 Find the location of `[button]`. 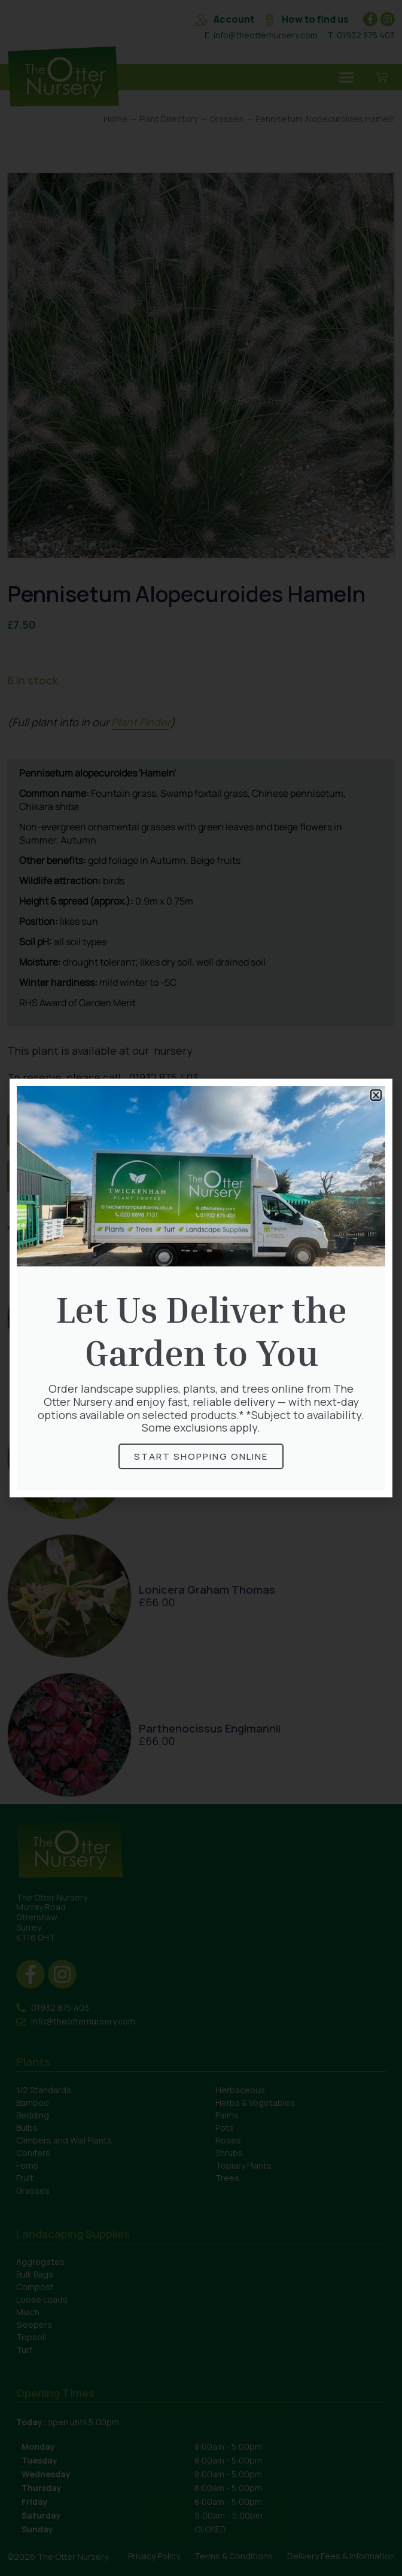

[button] is located at coordinates (375, 1095).